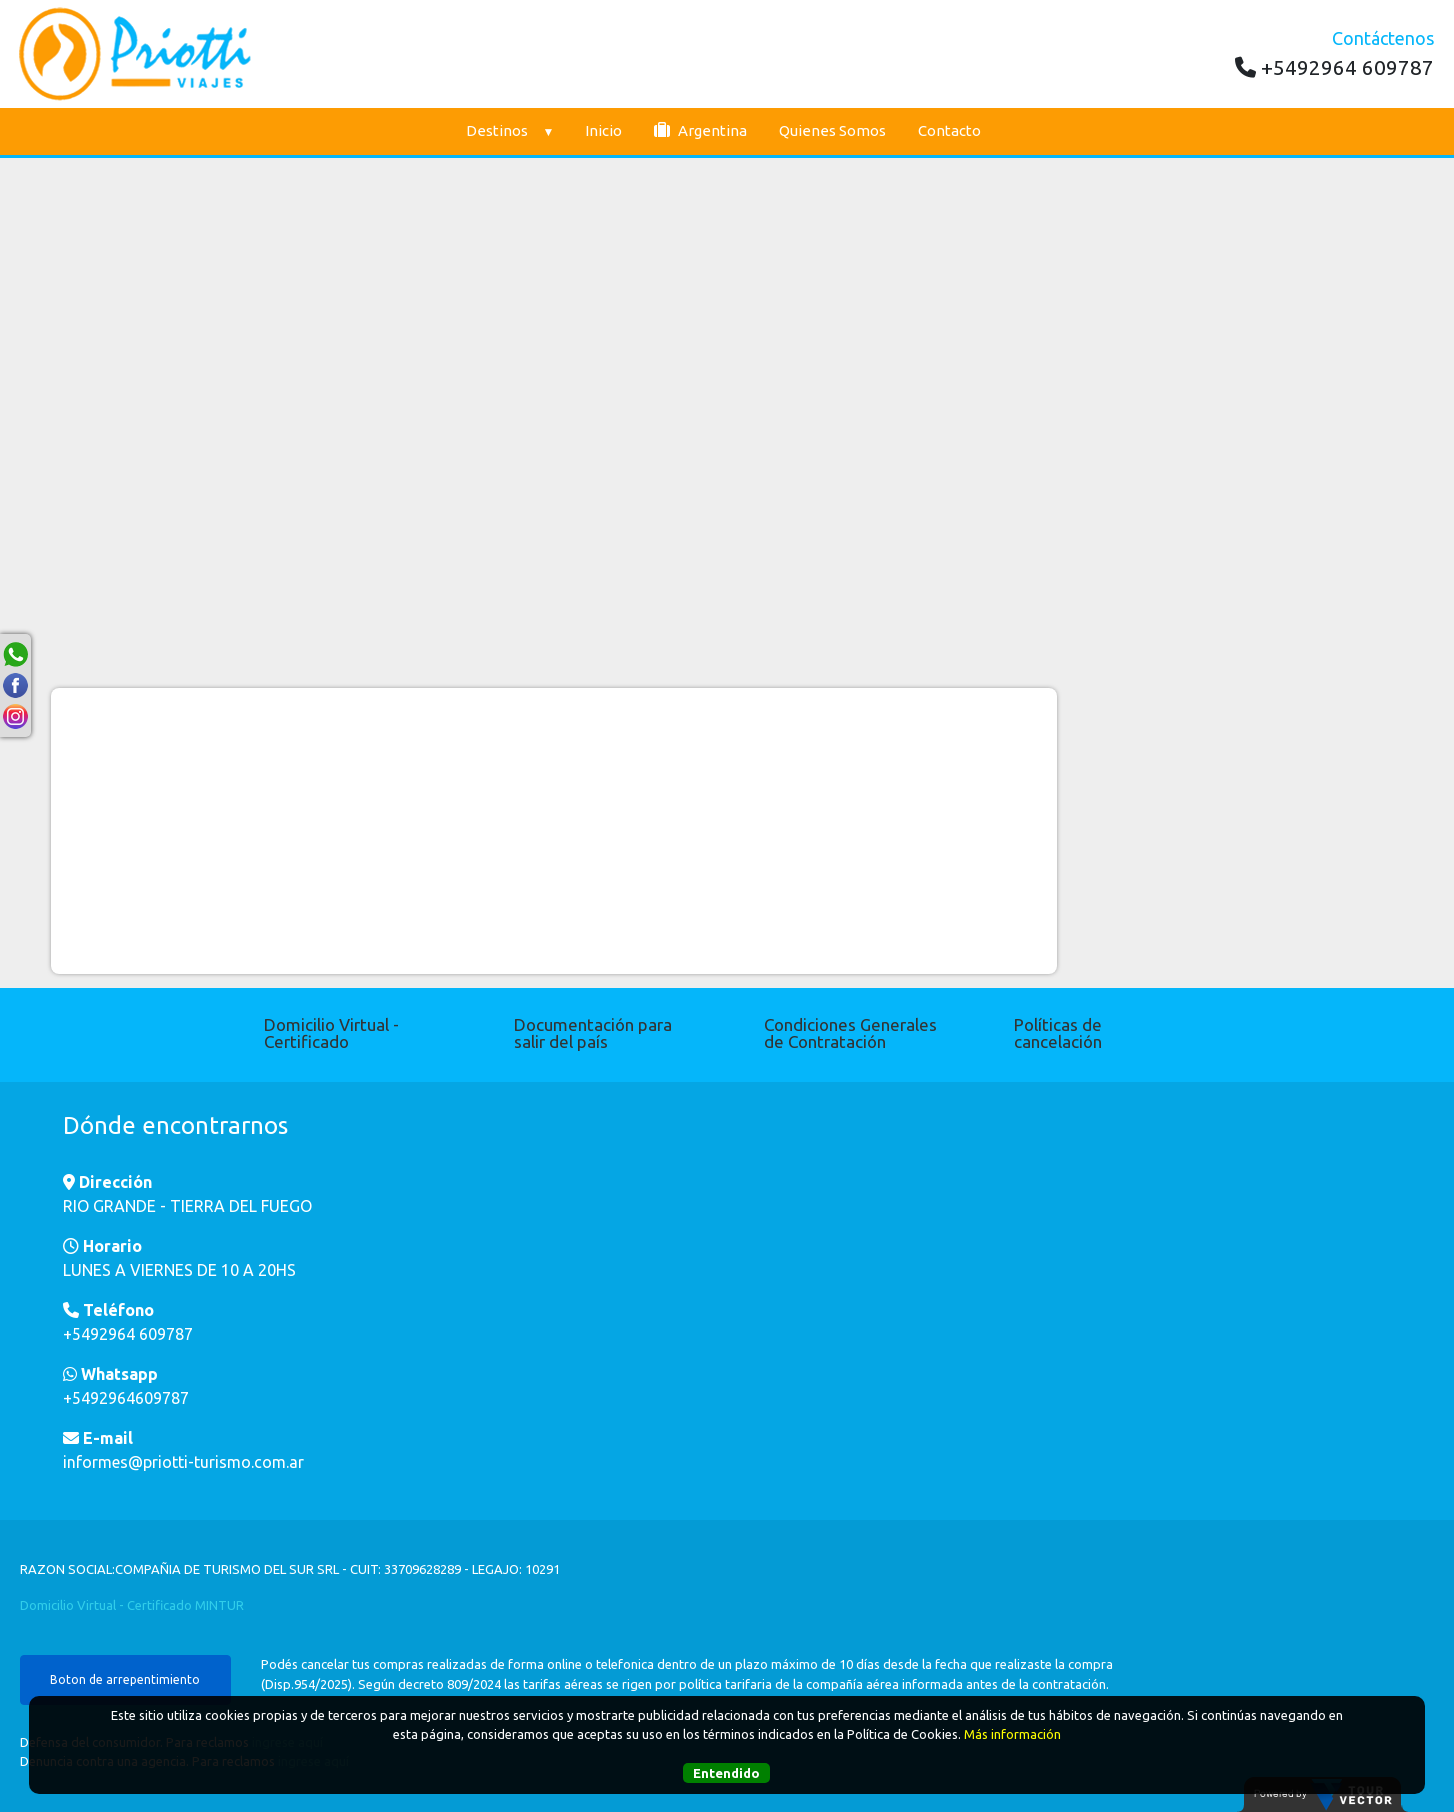 This screenshot has width=1454, height=1812. Describe the element at coordinates (331, 1033) in the screenshot. I see `Domicilio Virtual - Certificado` at that location.